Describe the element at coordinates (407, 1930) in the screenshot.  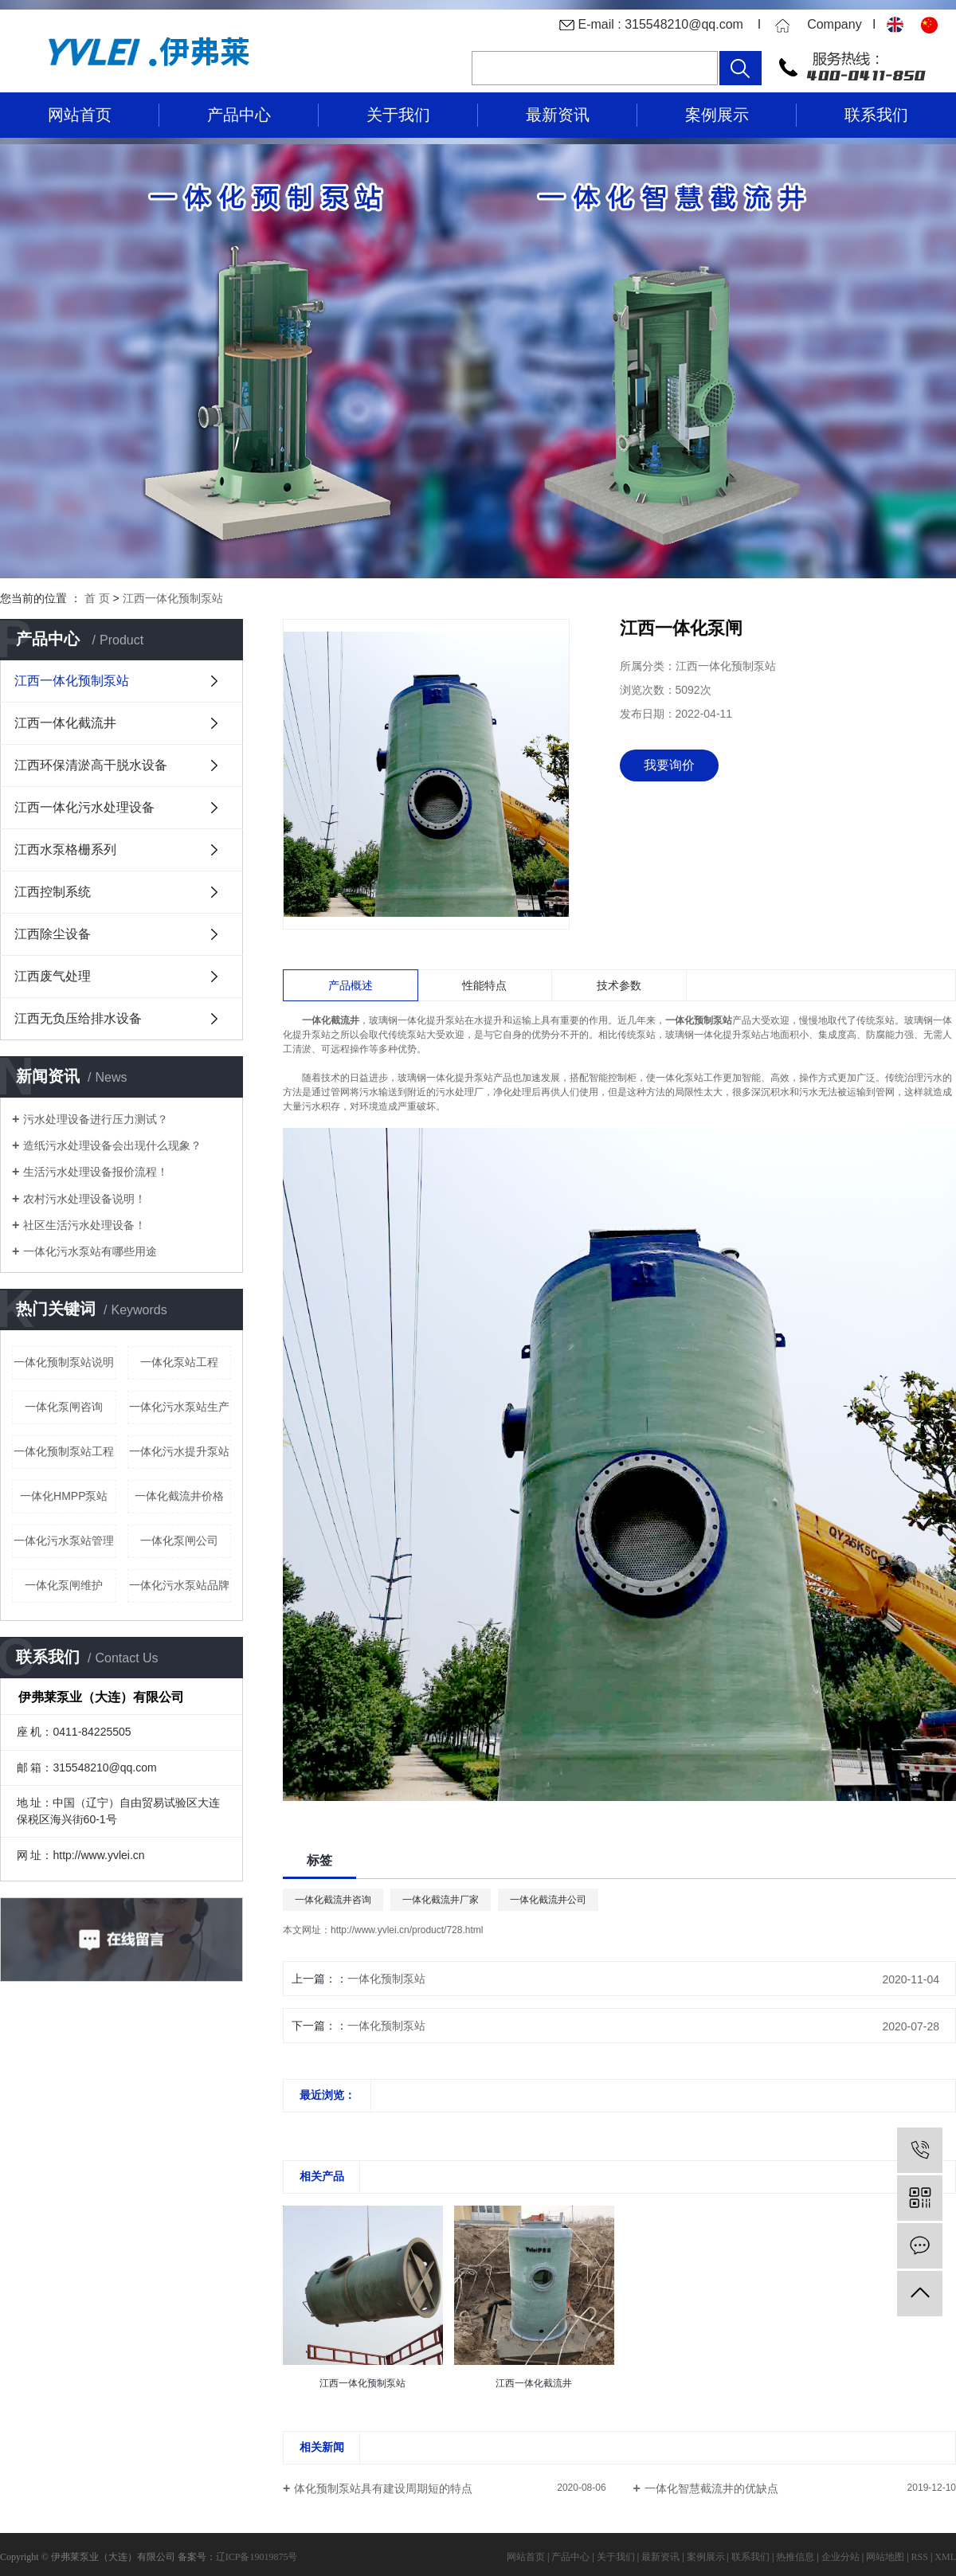
I see `http://www.yvlei.cn/product/728.html` at that location.